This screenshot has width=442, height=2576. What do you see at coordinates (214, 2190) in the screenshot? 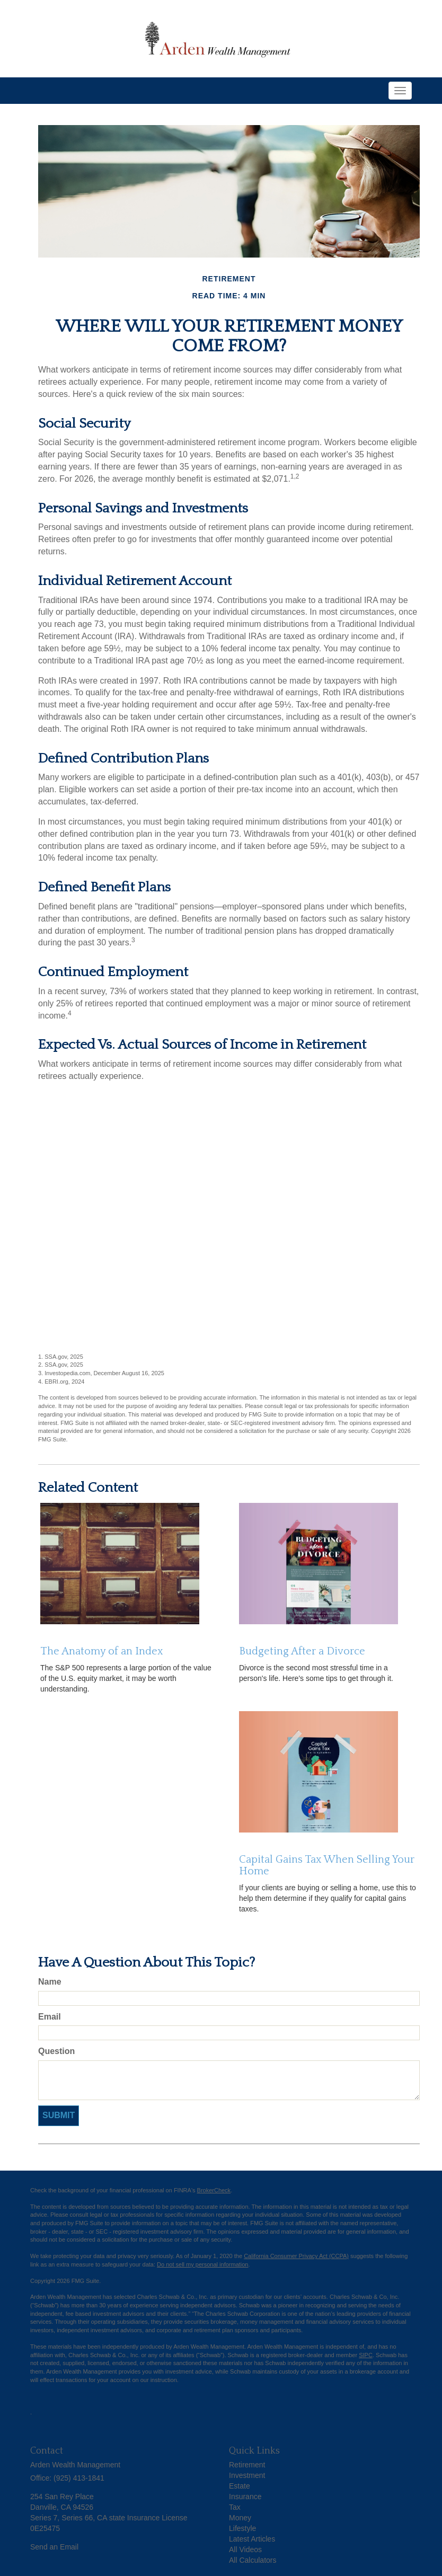
I see `BrokerCheck` at bounding box center [214, 2190].